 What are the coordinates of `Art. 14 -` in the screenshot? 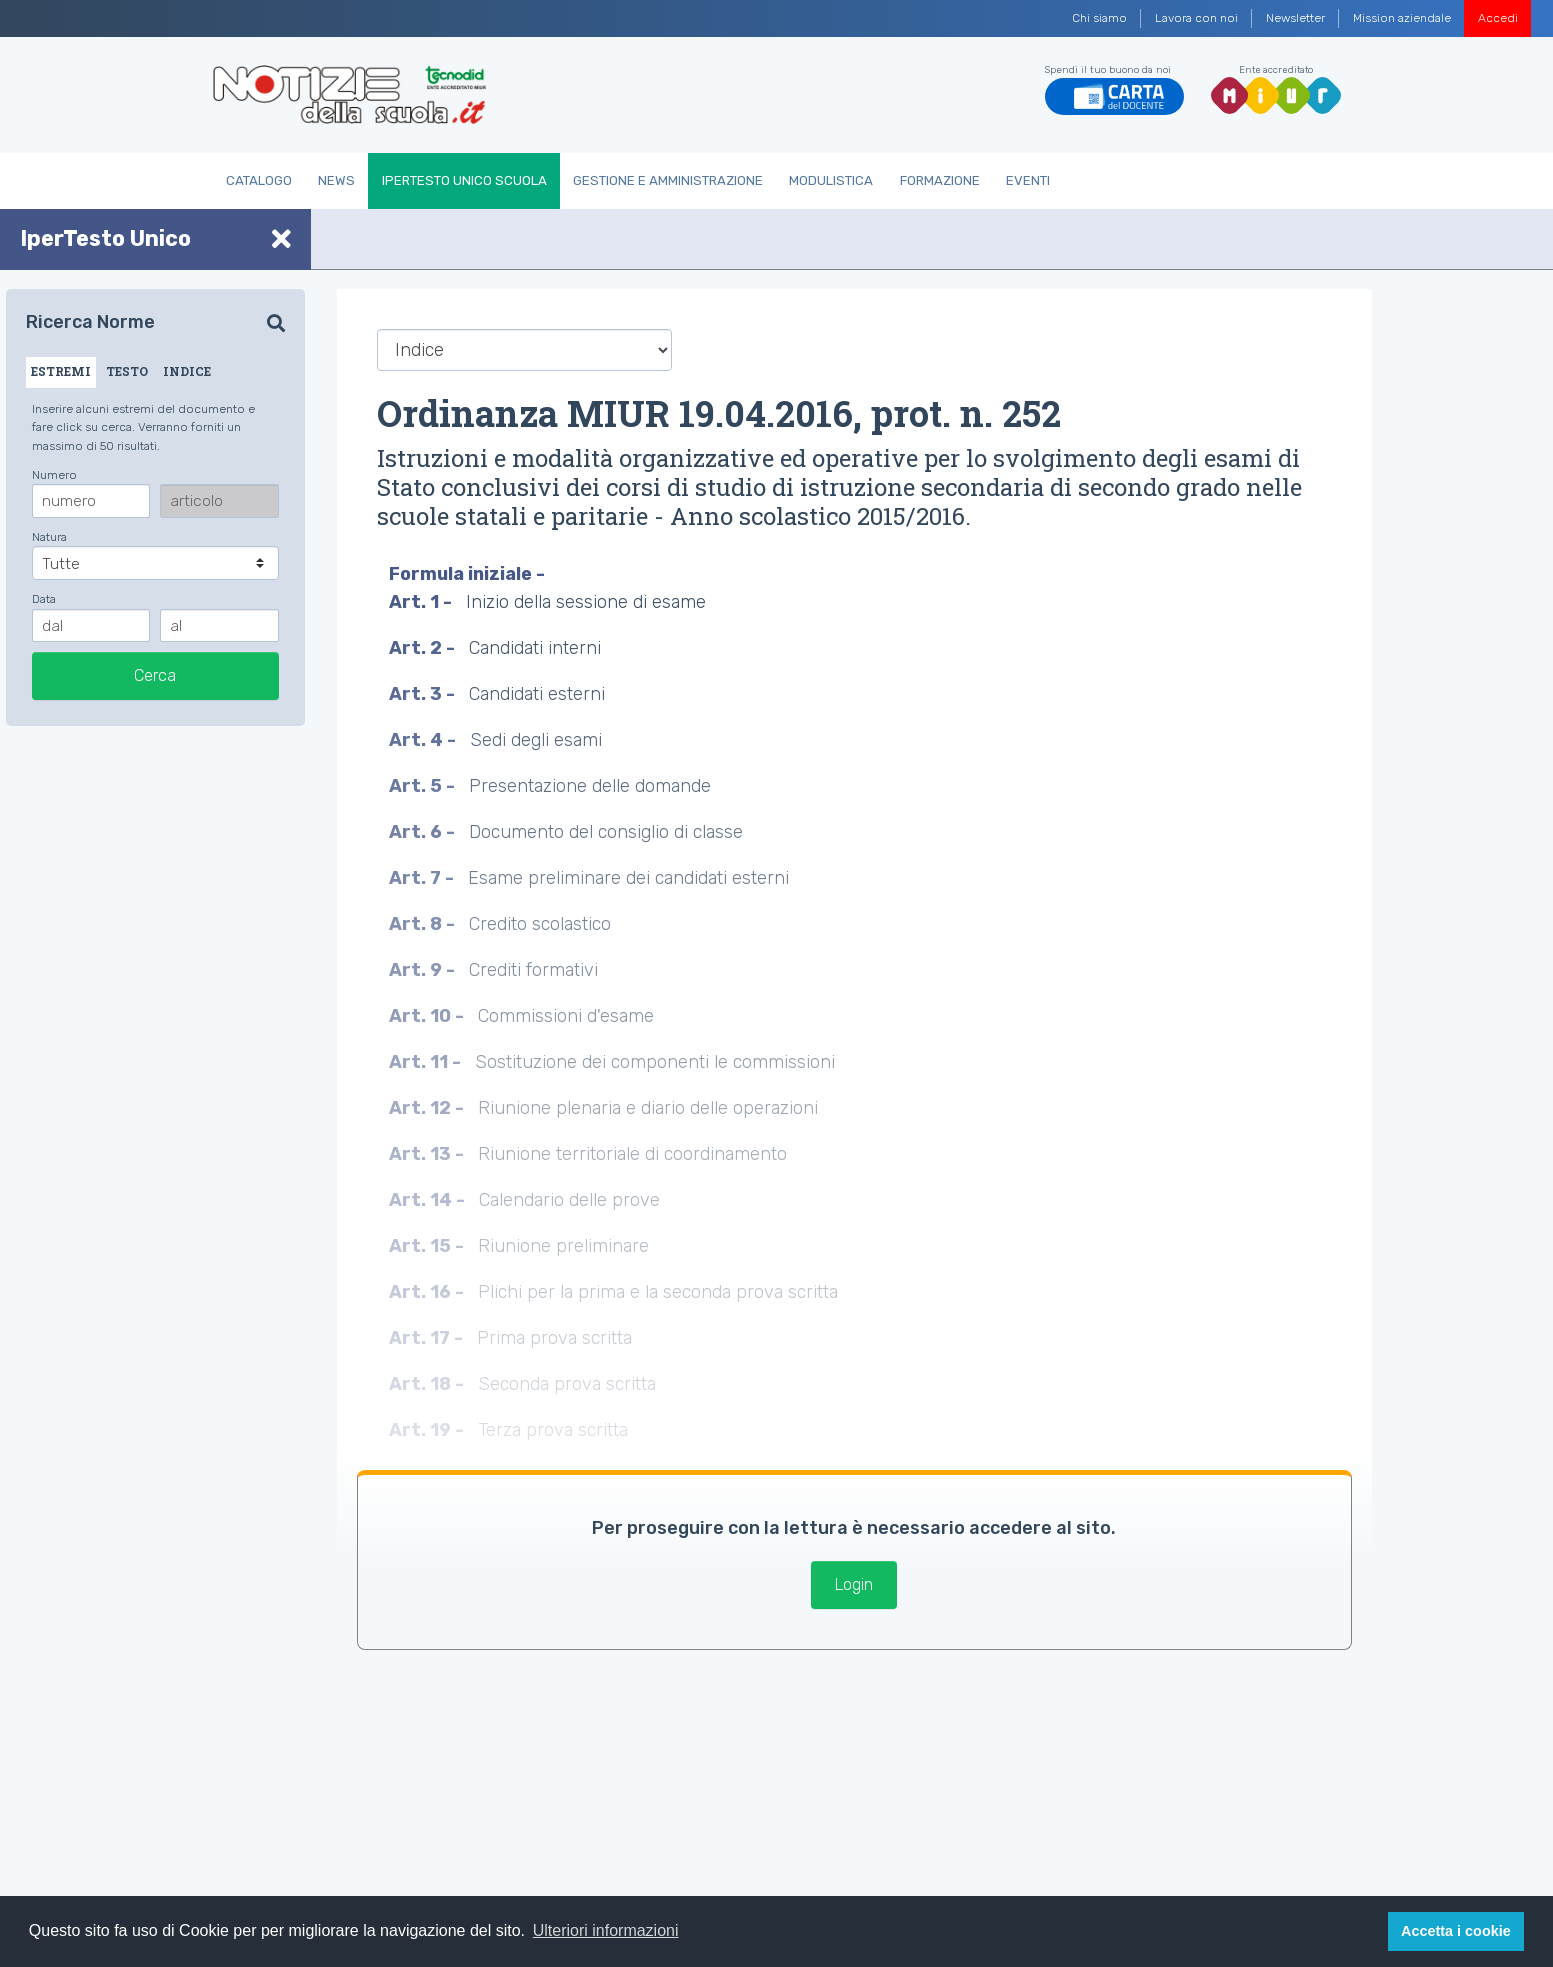 It's located at (429, 1200).